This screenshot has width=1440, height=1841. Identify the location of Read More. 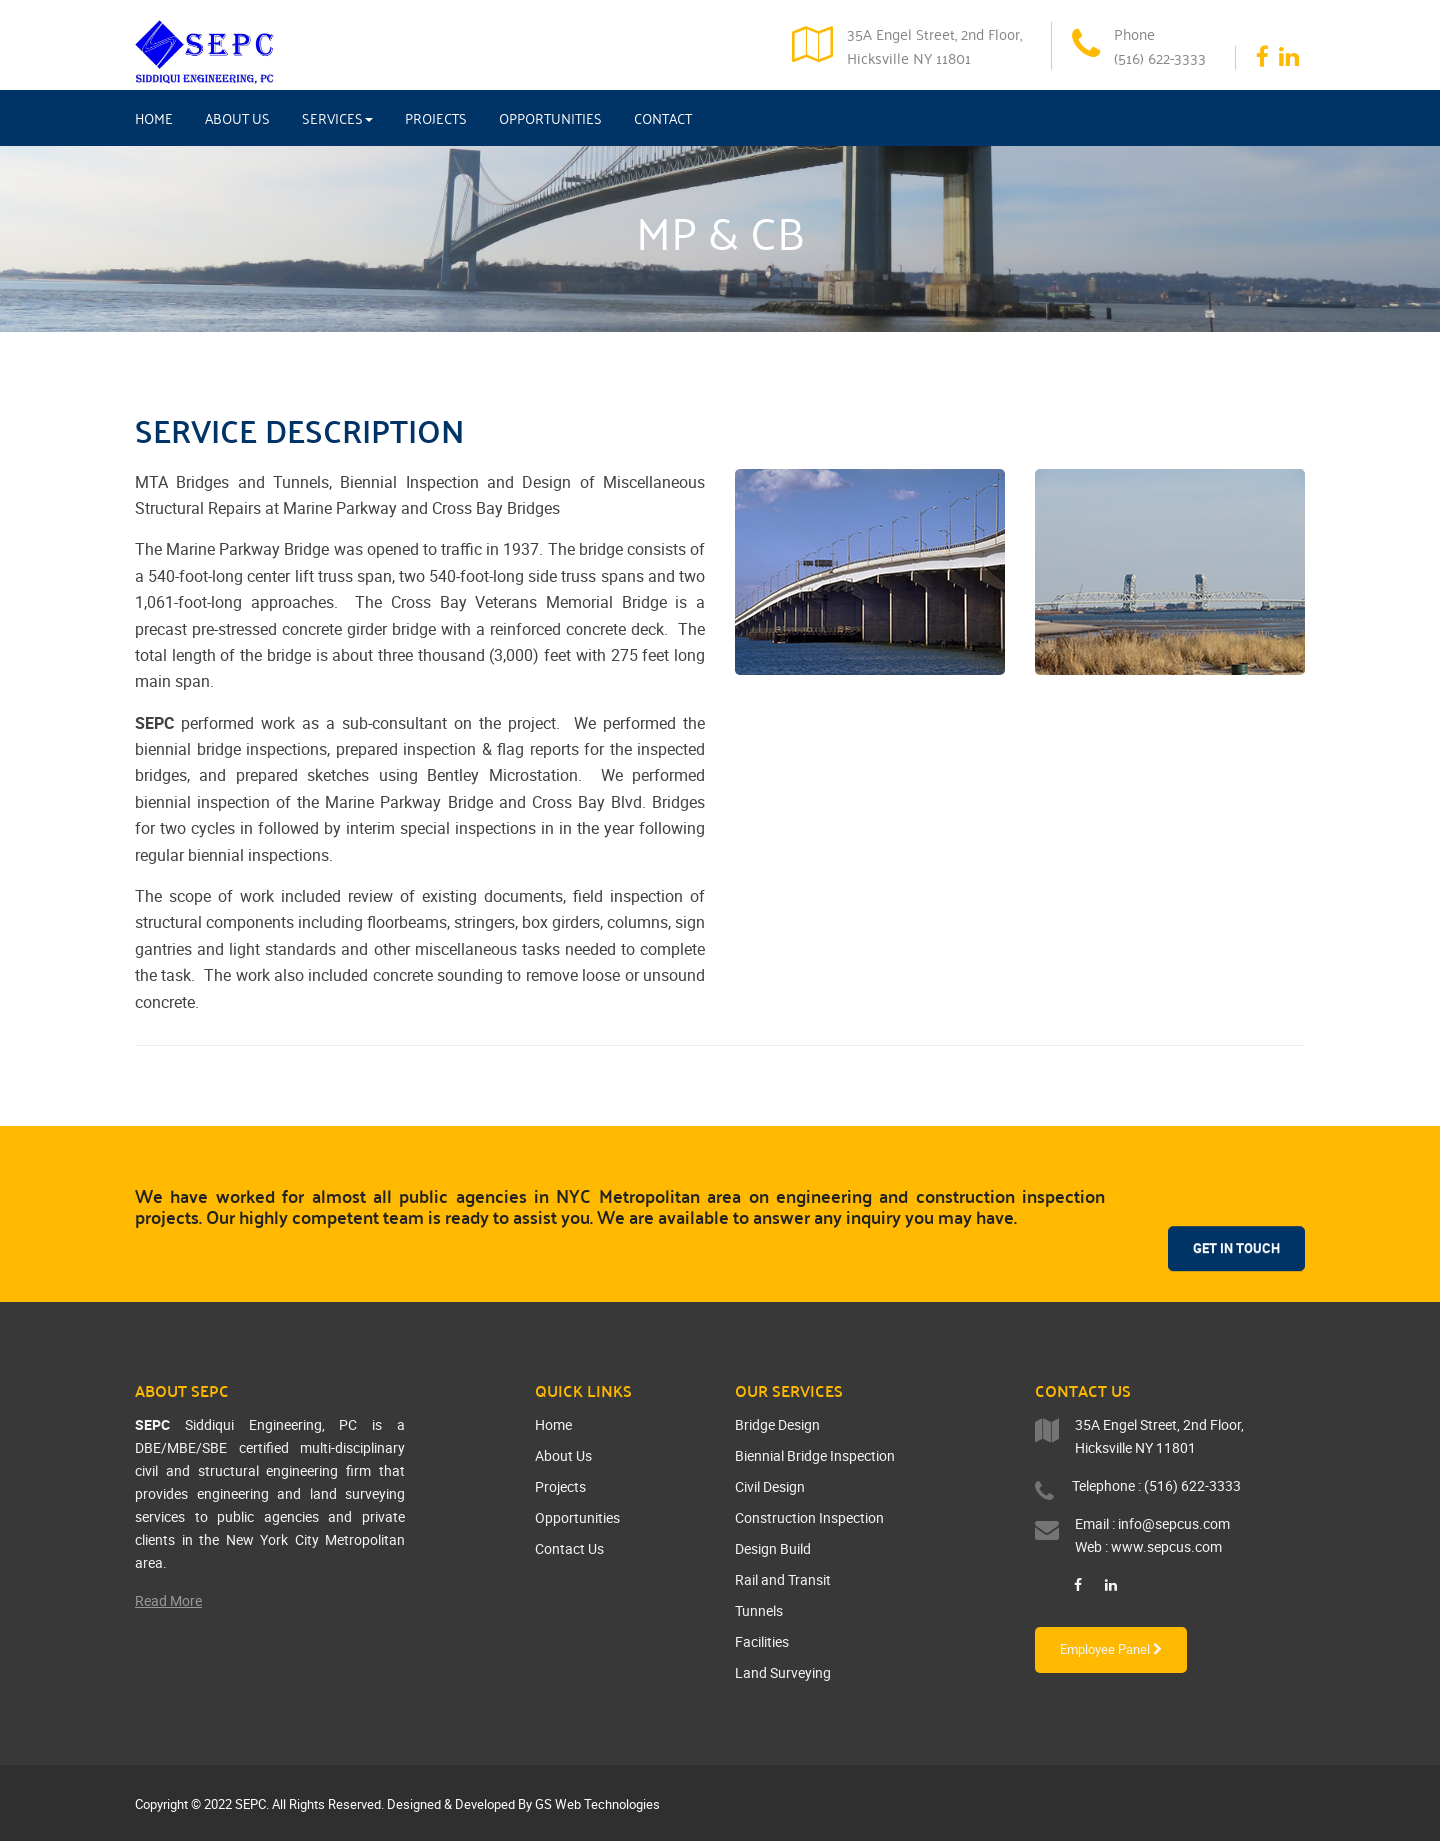
(168, 1600).